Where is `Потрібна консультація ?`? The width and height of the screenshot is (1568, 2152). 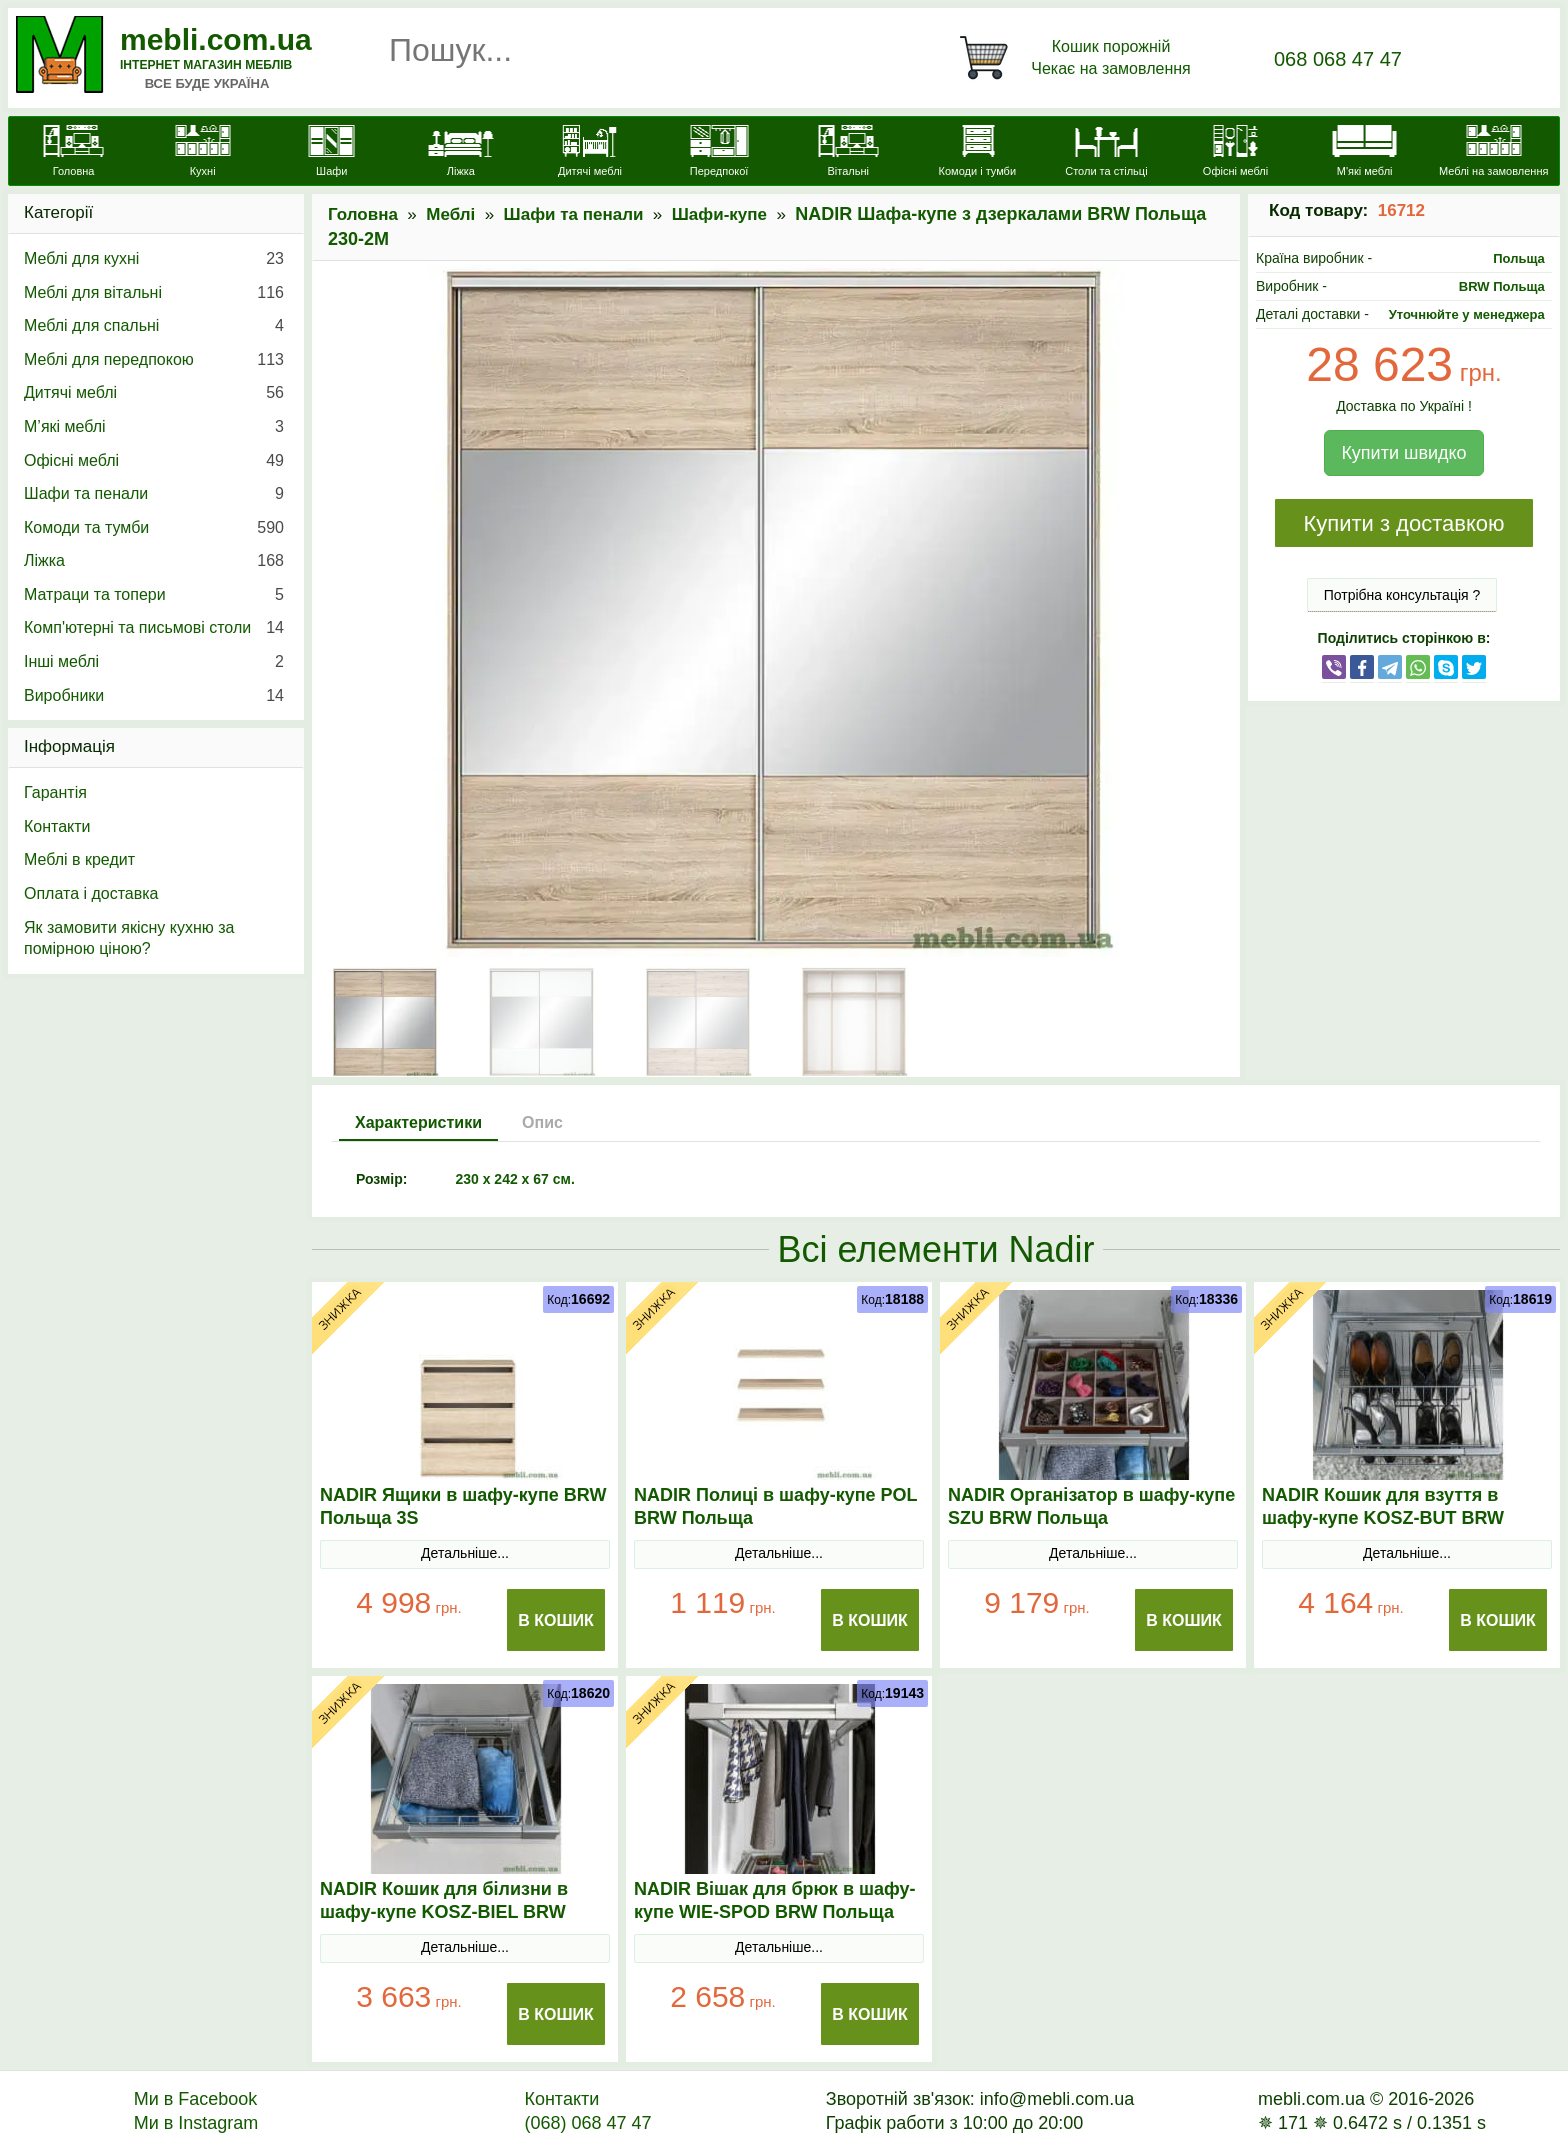 Потрібна консультація ? is located at coordinates (1402, 595).